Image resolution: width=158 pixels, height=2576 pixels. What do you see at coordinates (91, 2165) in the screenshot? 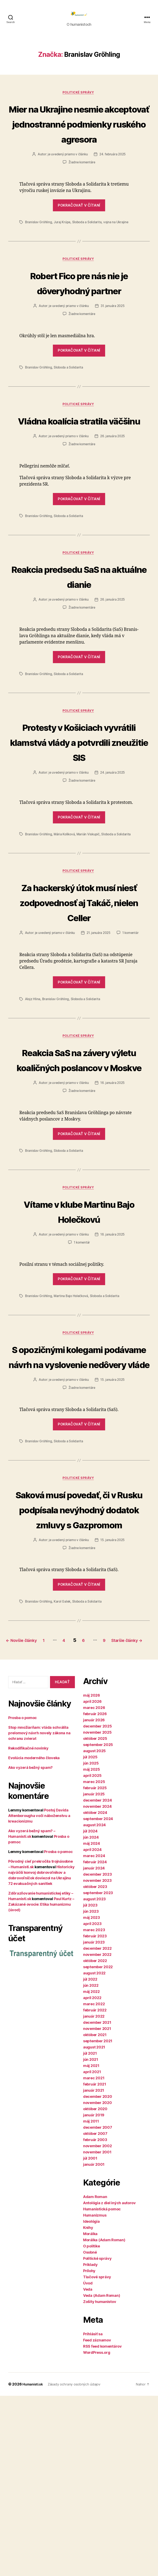
I see `jún 2022` at bounding box center [91, 2165].